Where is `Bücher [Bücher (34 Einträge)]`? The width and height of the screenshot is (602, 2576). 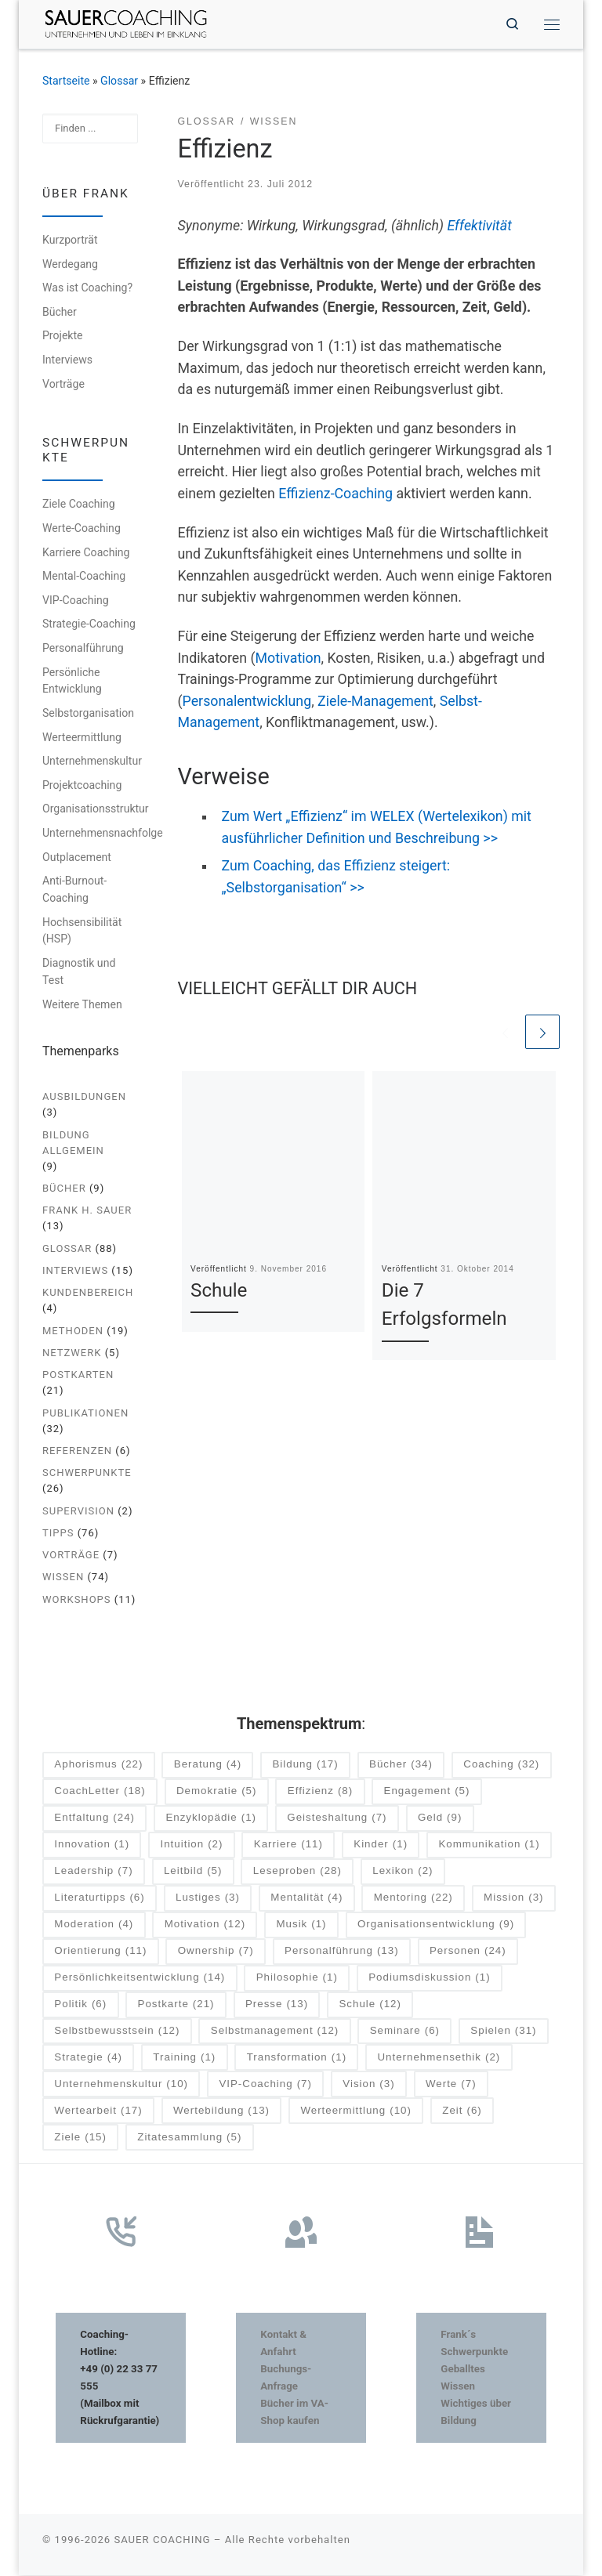
Bücher [Bücher (34 Einträge)] is located at coordinates (401, 1766).